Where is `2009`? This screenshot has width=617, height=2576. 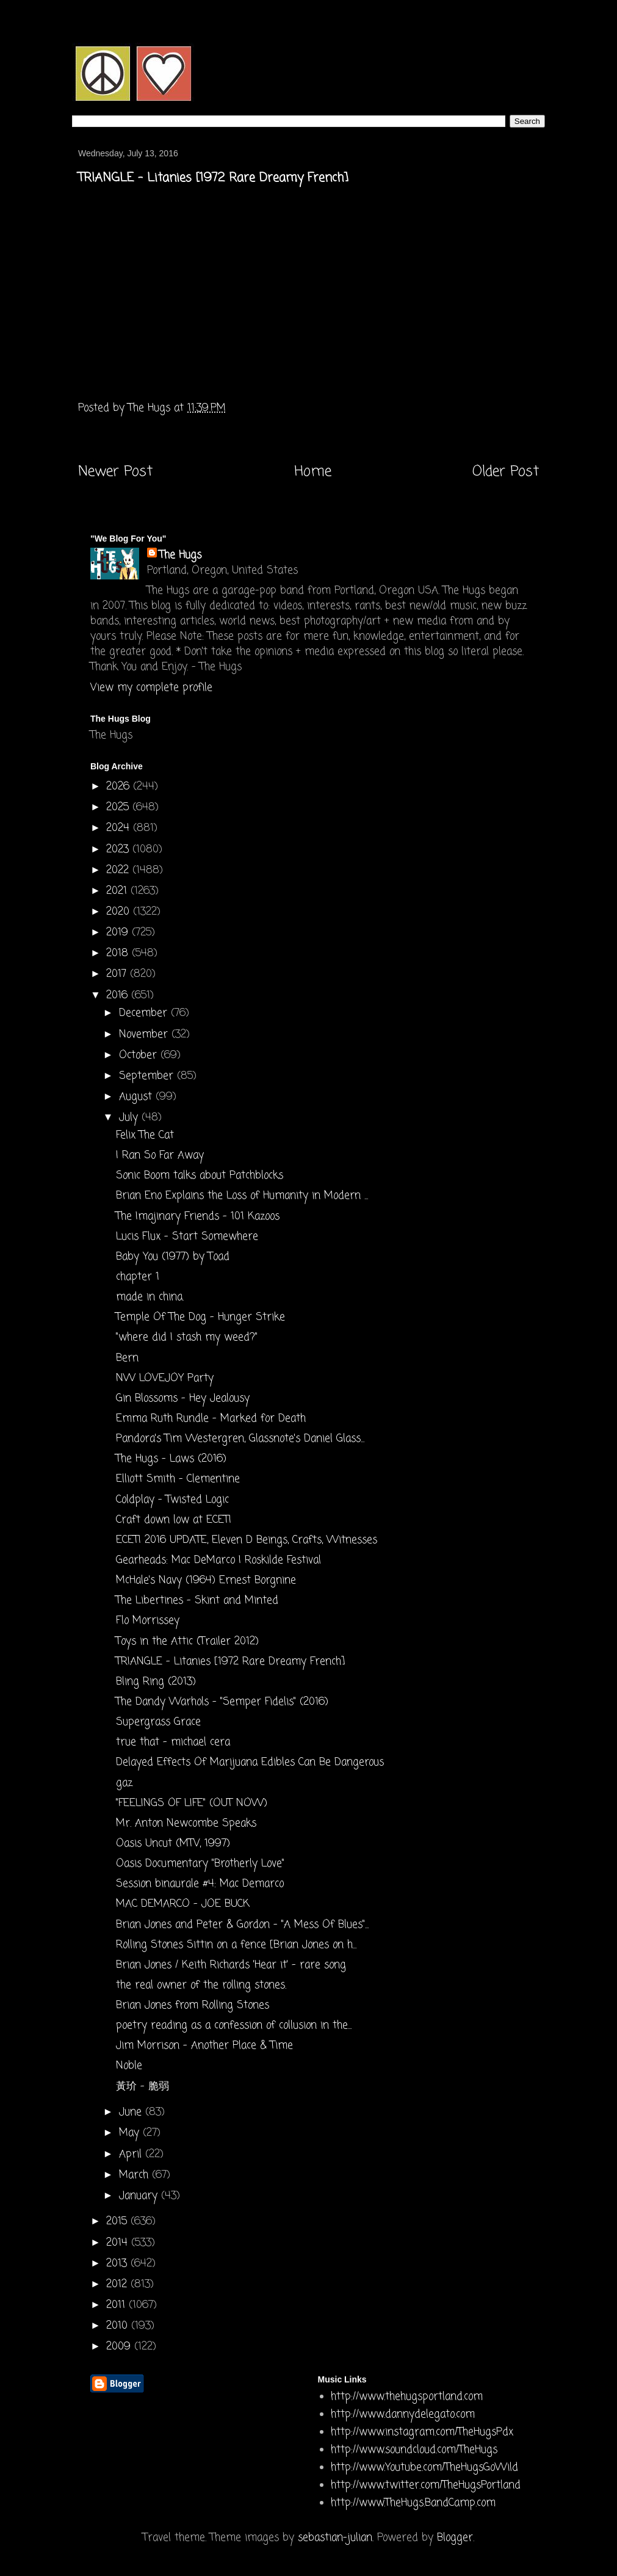 2009 is located at coordinates (120, 2346).